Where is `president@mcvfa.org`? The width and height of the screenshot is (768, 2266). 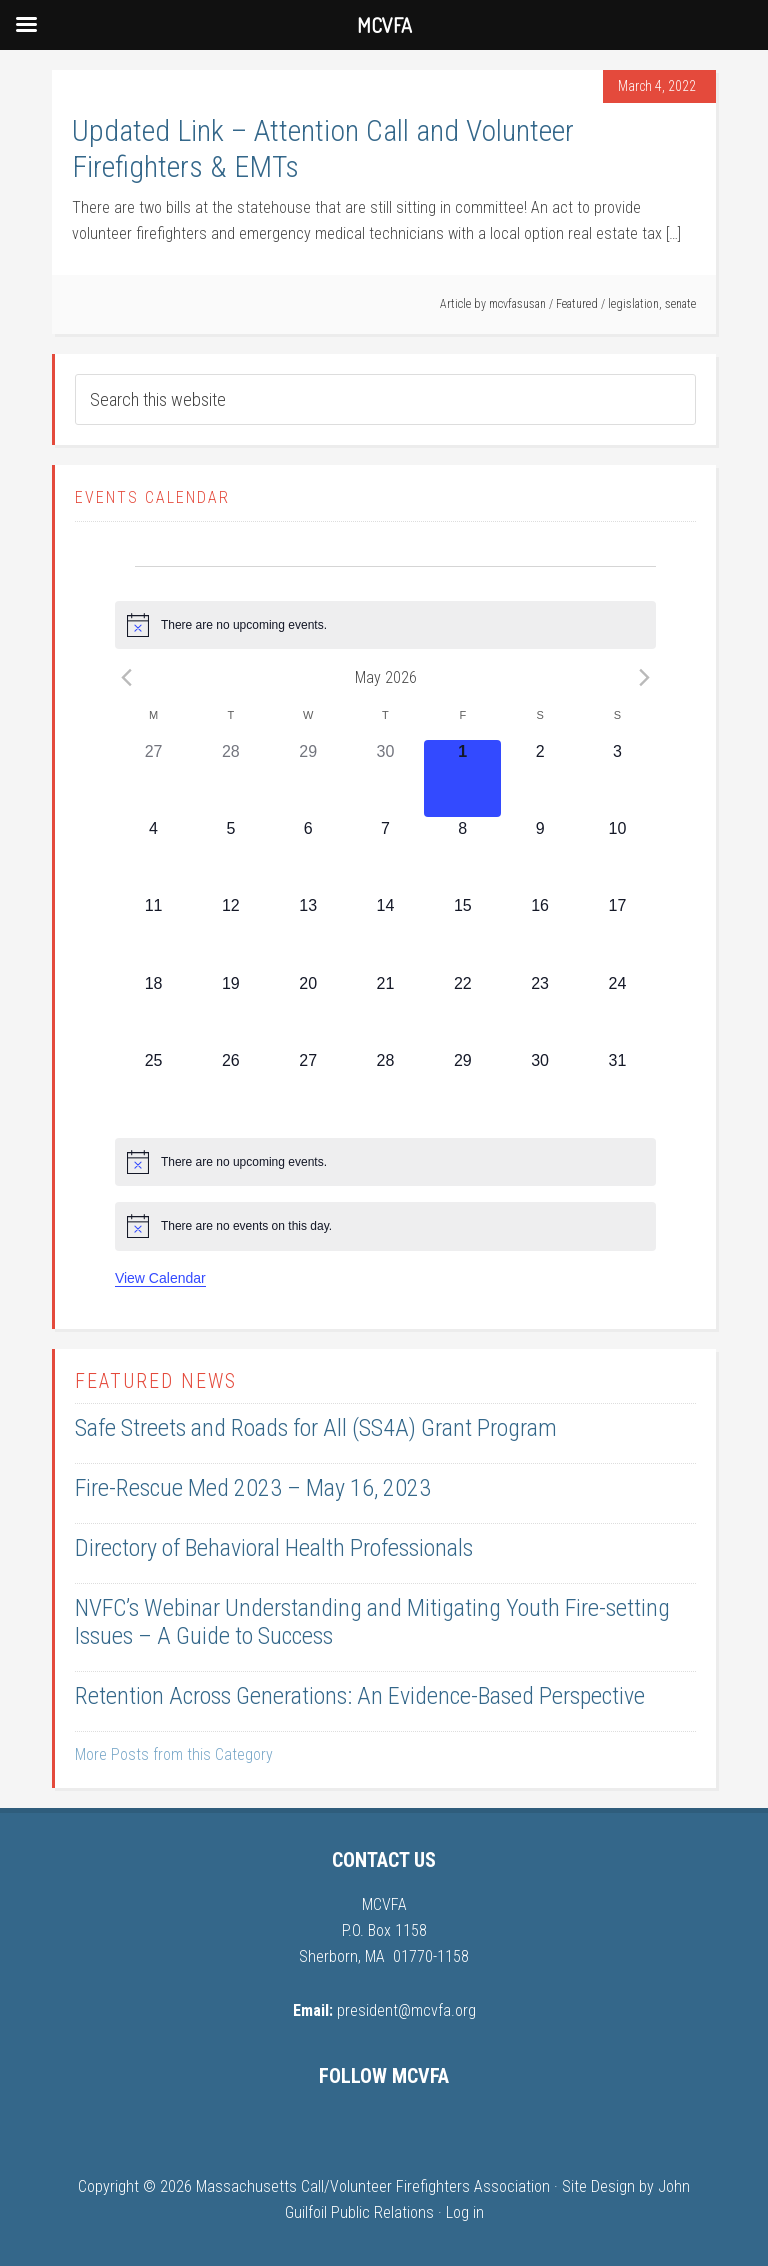
president@mcvfa.org is located at coordinates (406, 2010).